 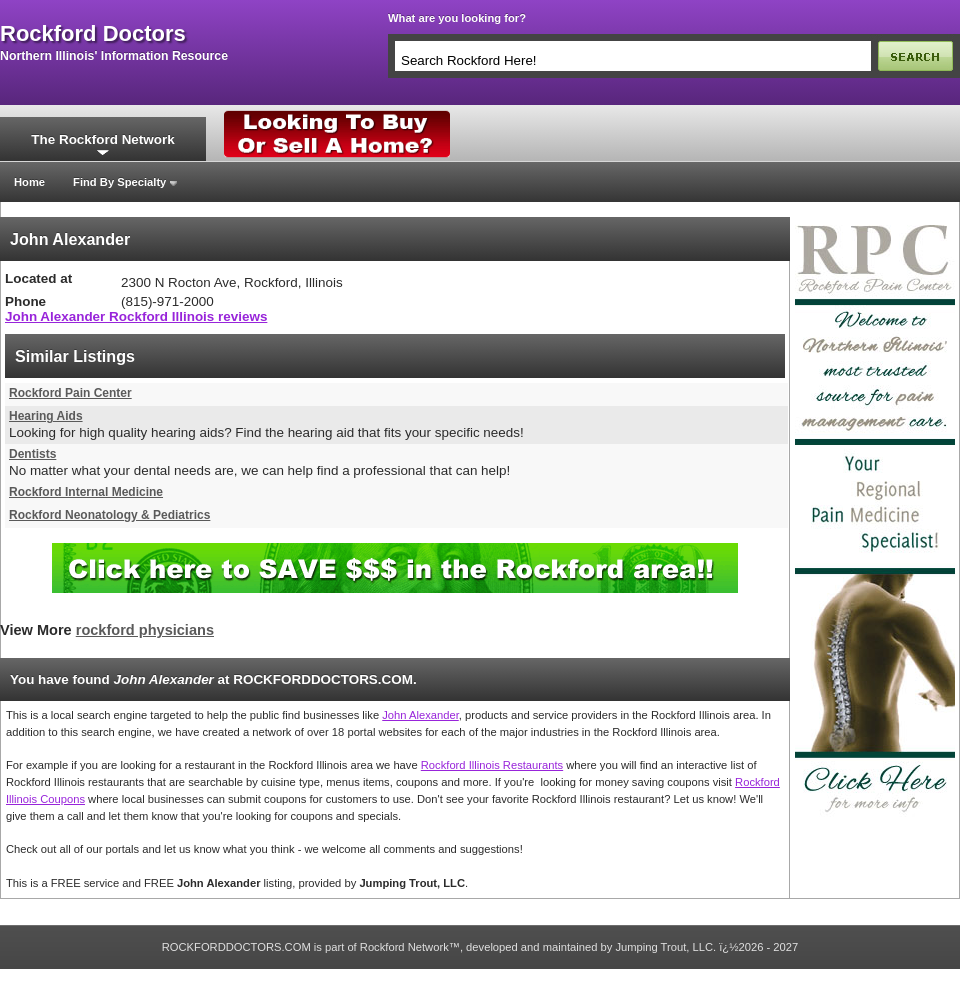 I want to click on Home, so click(x=29, y=182).